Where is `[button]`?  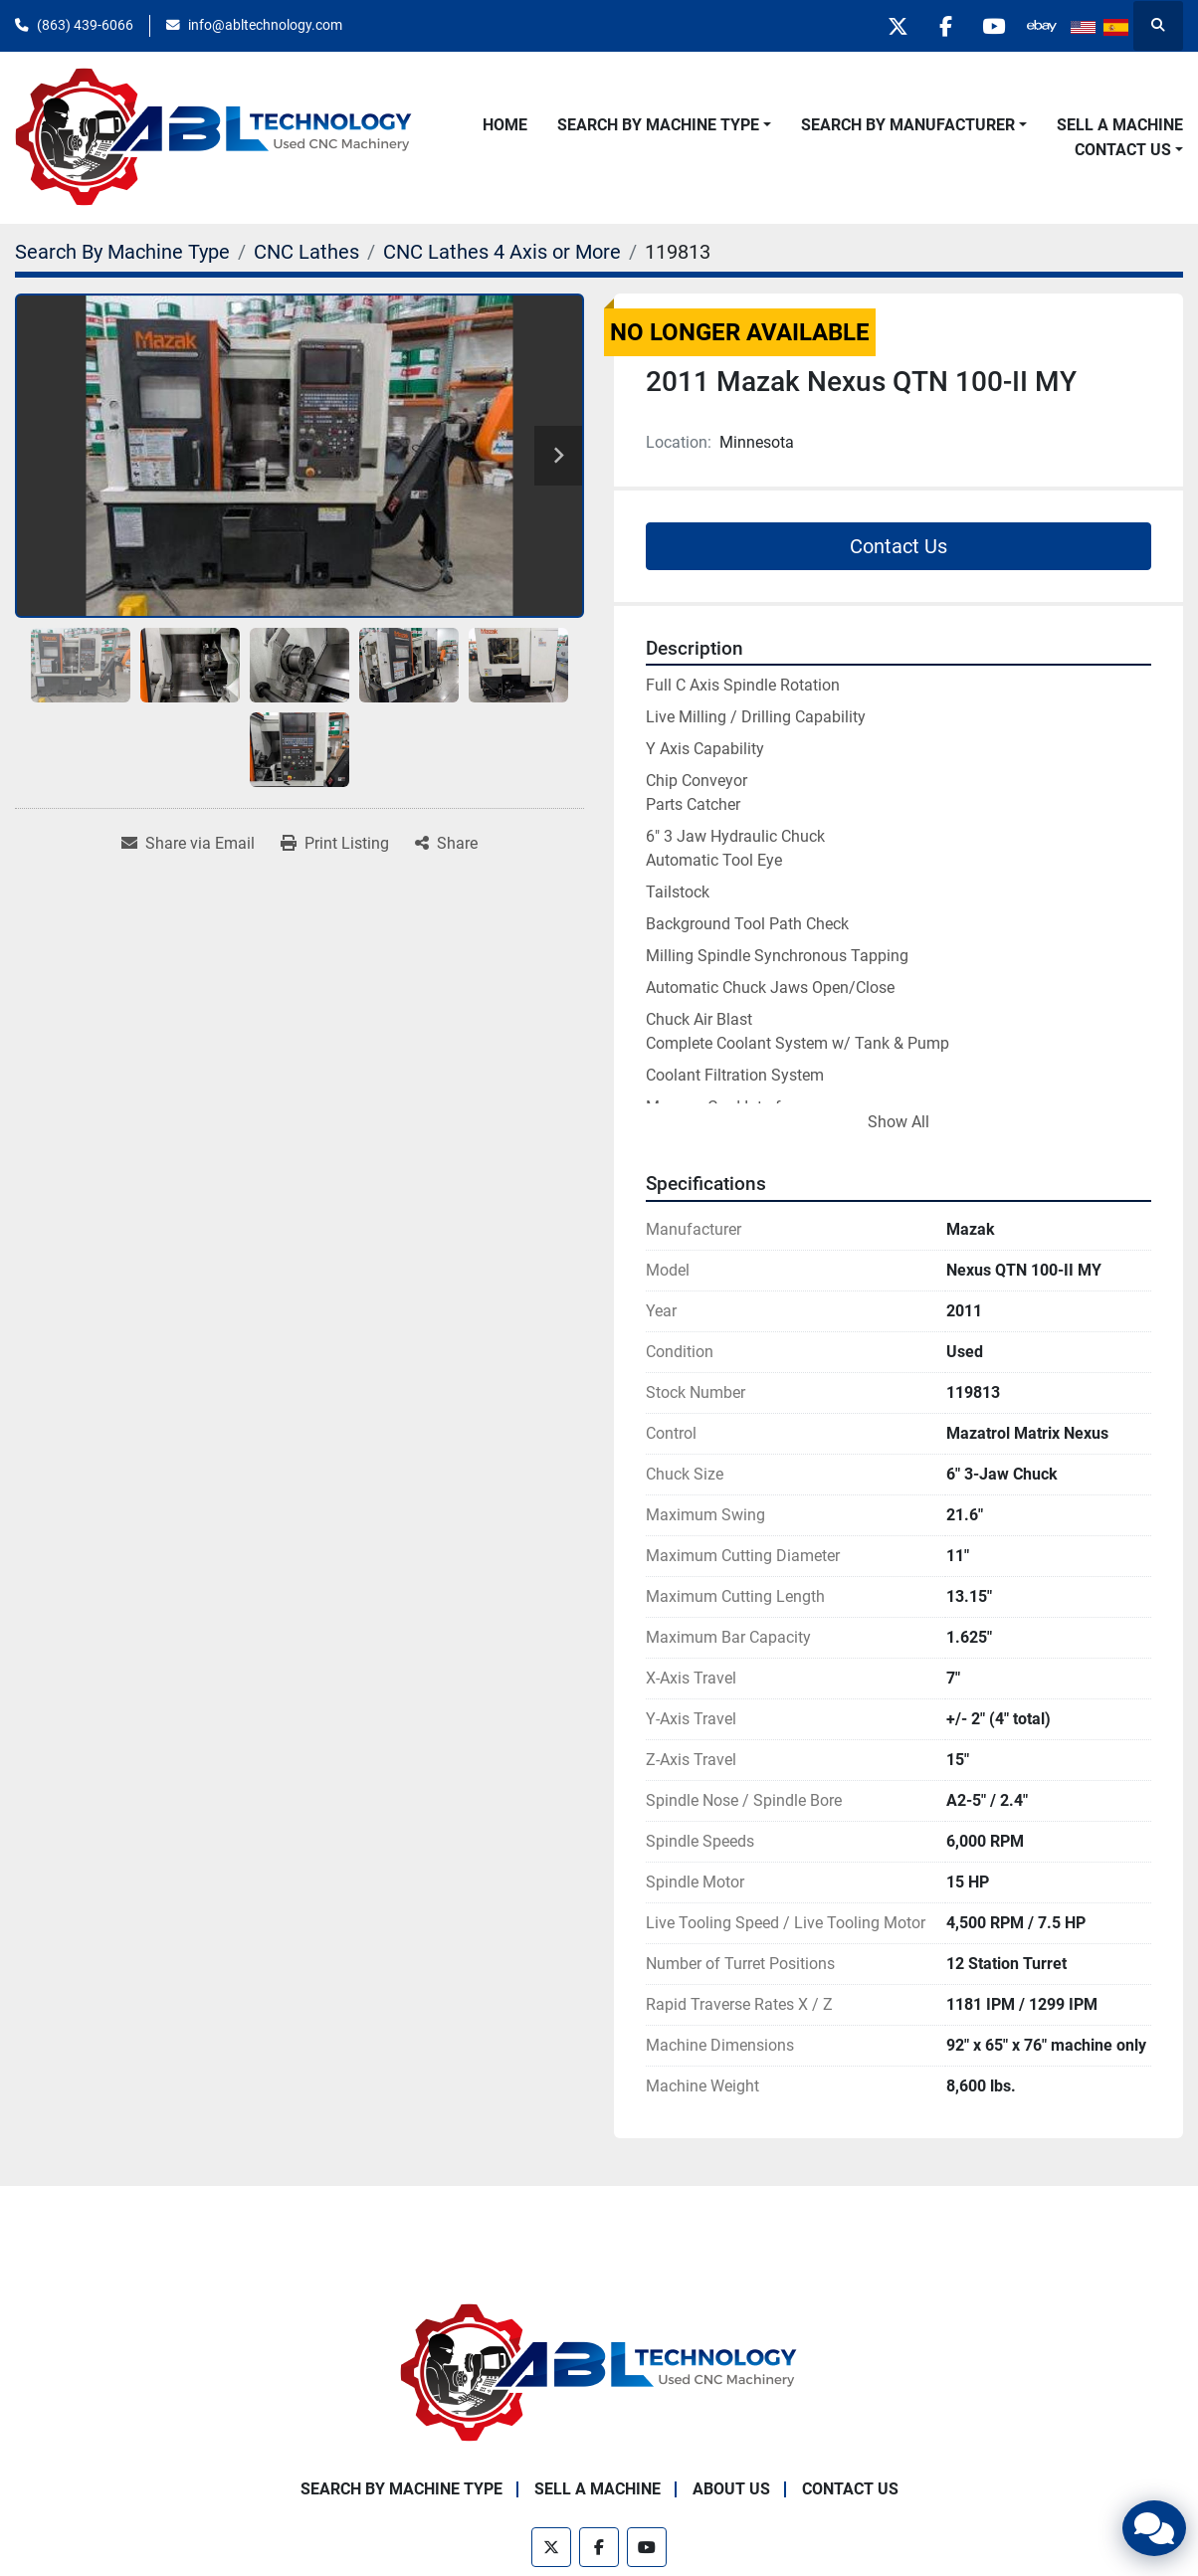 [button] is located at coordinates (664, 125).